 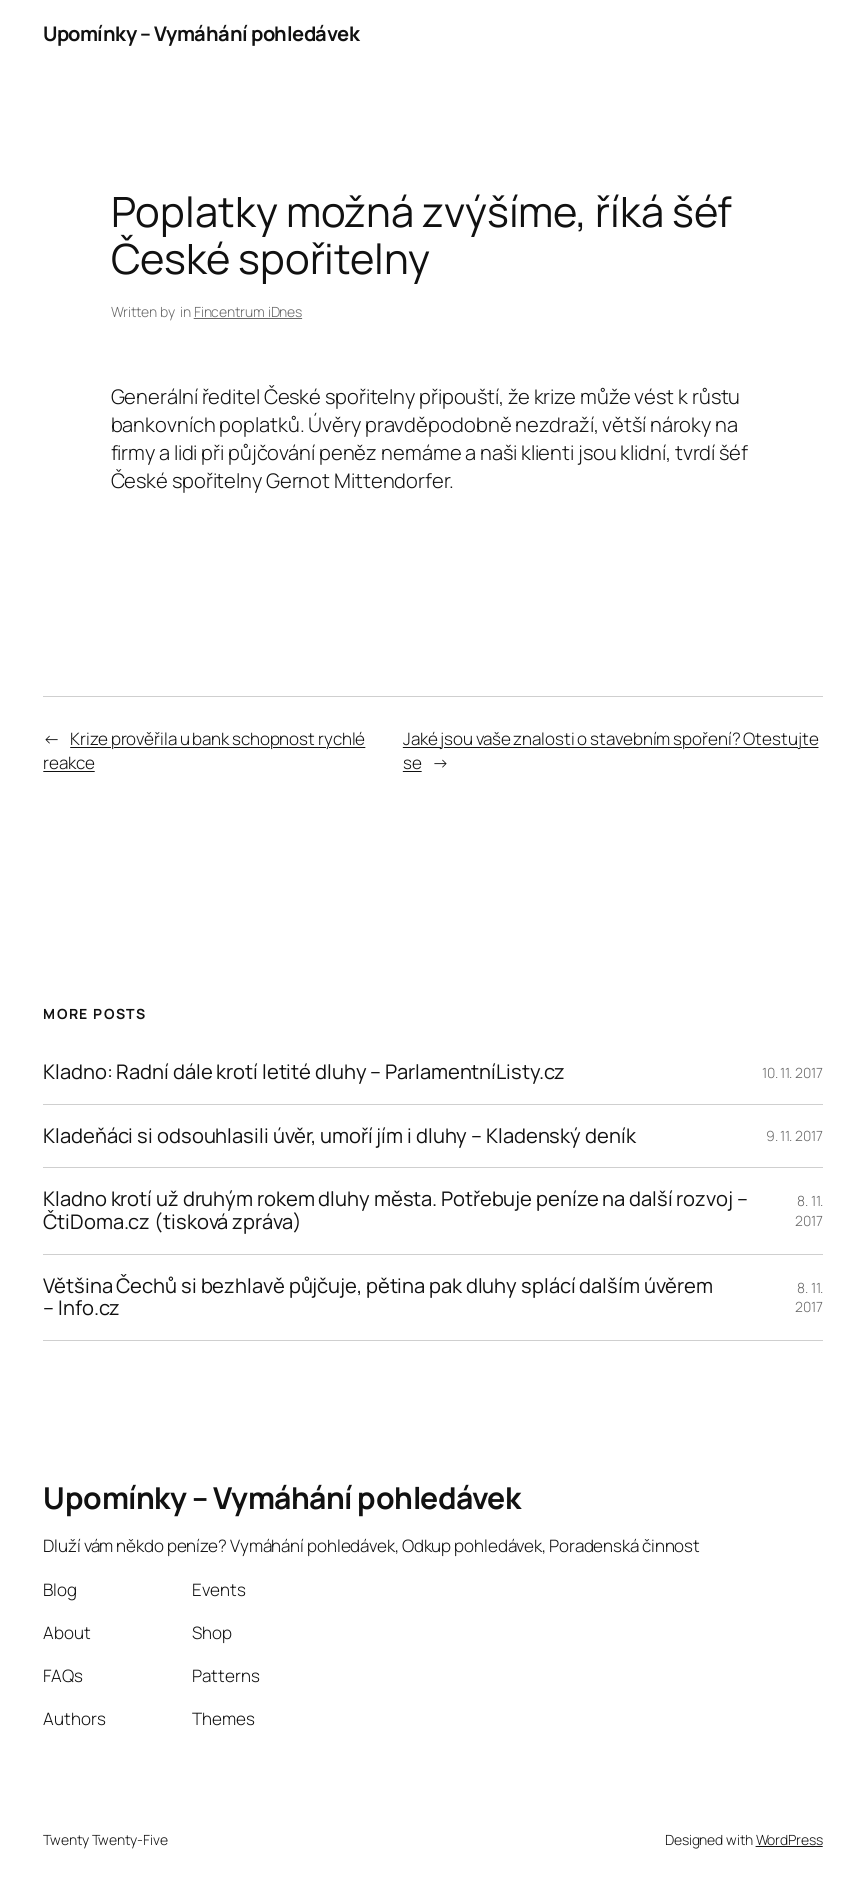 What do you see at coordinates (792, 1072) in the screenshot?
I see `10. 11. 2017` at bounding box center [792, 1072].